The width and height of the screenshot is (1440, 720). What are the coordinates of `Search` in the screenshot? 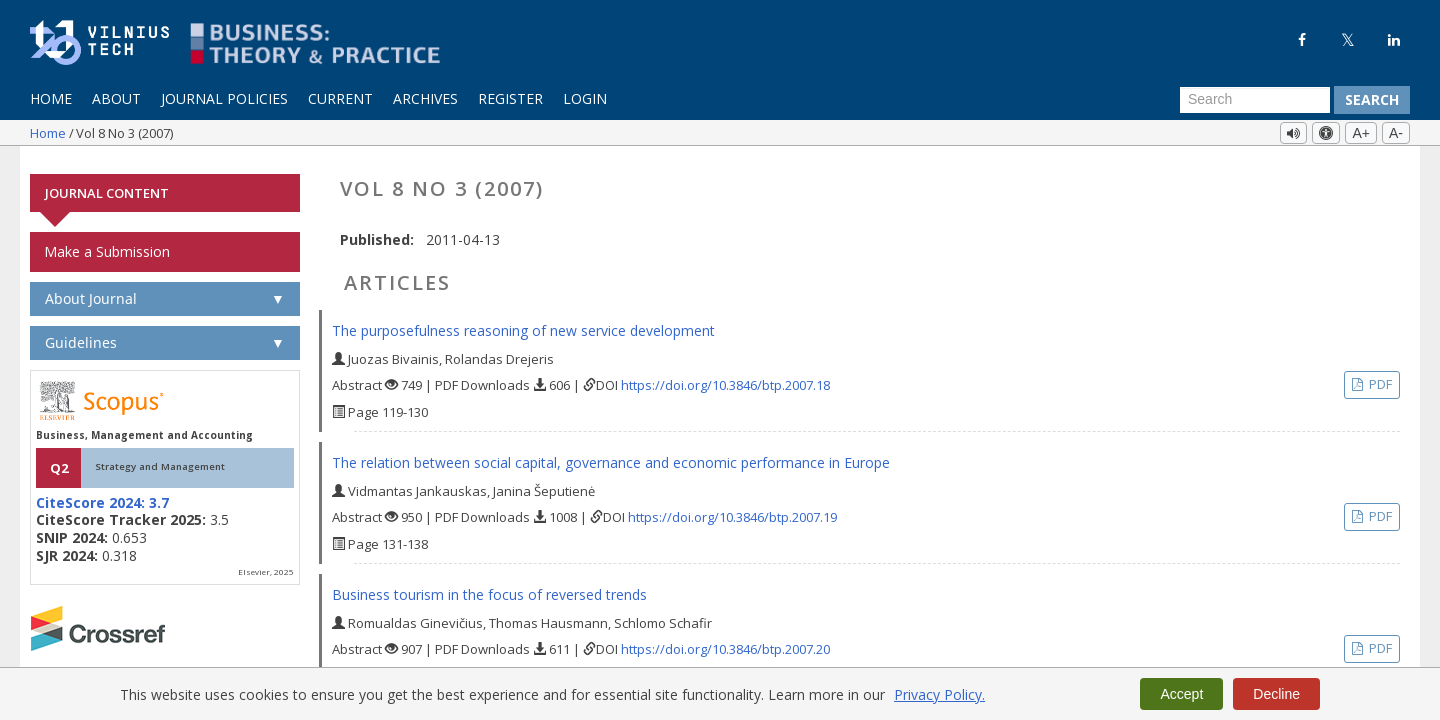 It's located at (1372, 99).